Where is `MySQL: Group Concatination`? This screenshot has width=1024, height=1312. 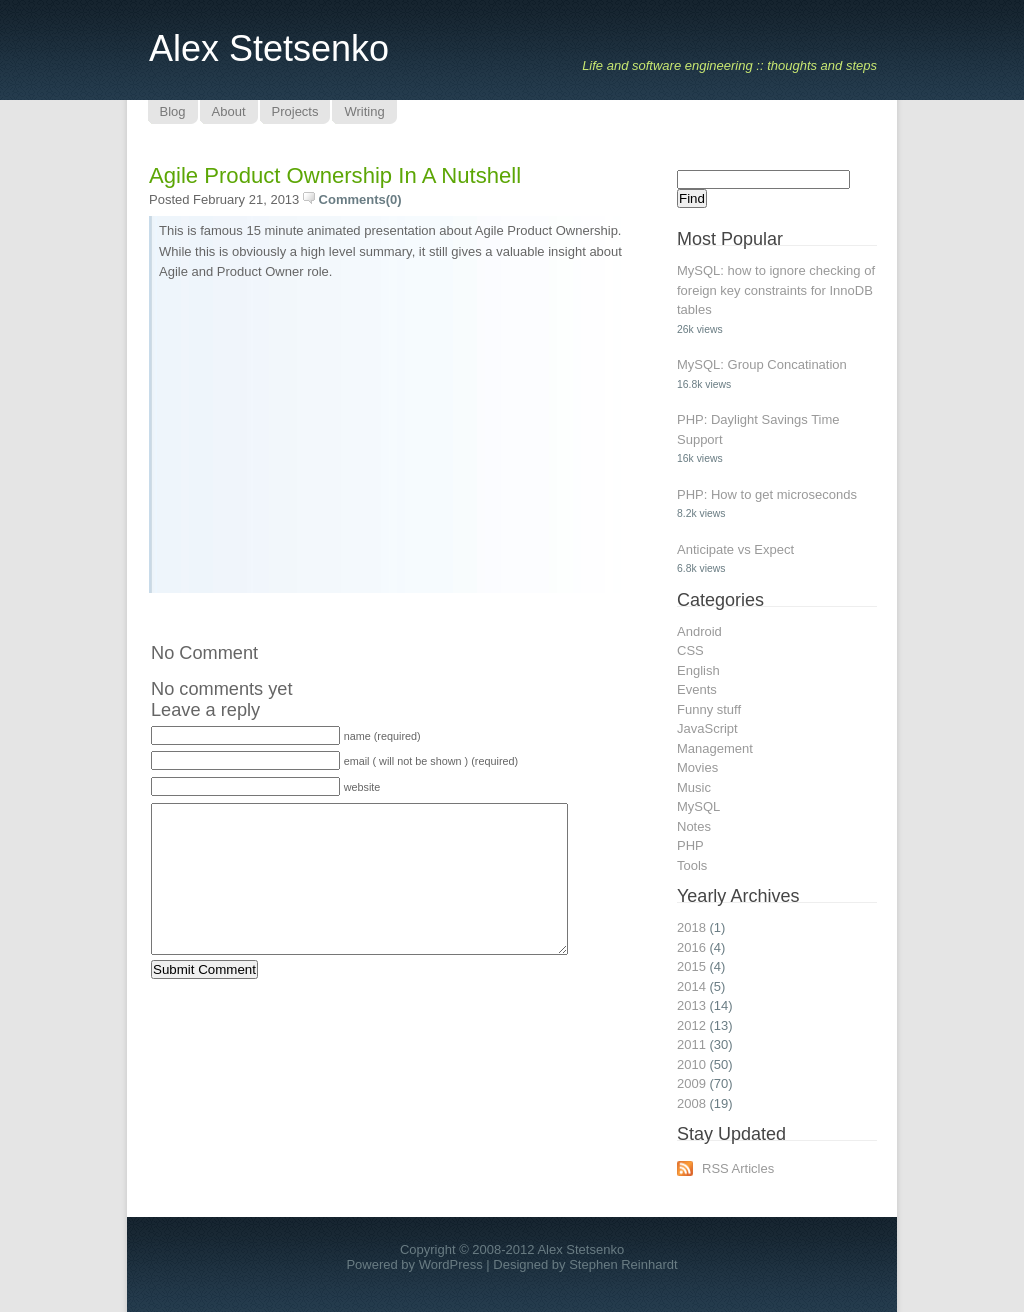 MySQL: Group Concatination is located at coordinates (762, 364).